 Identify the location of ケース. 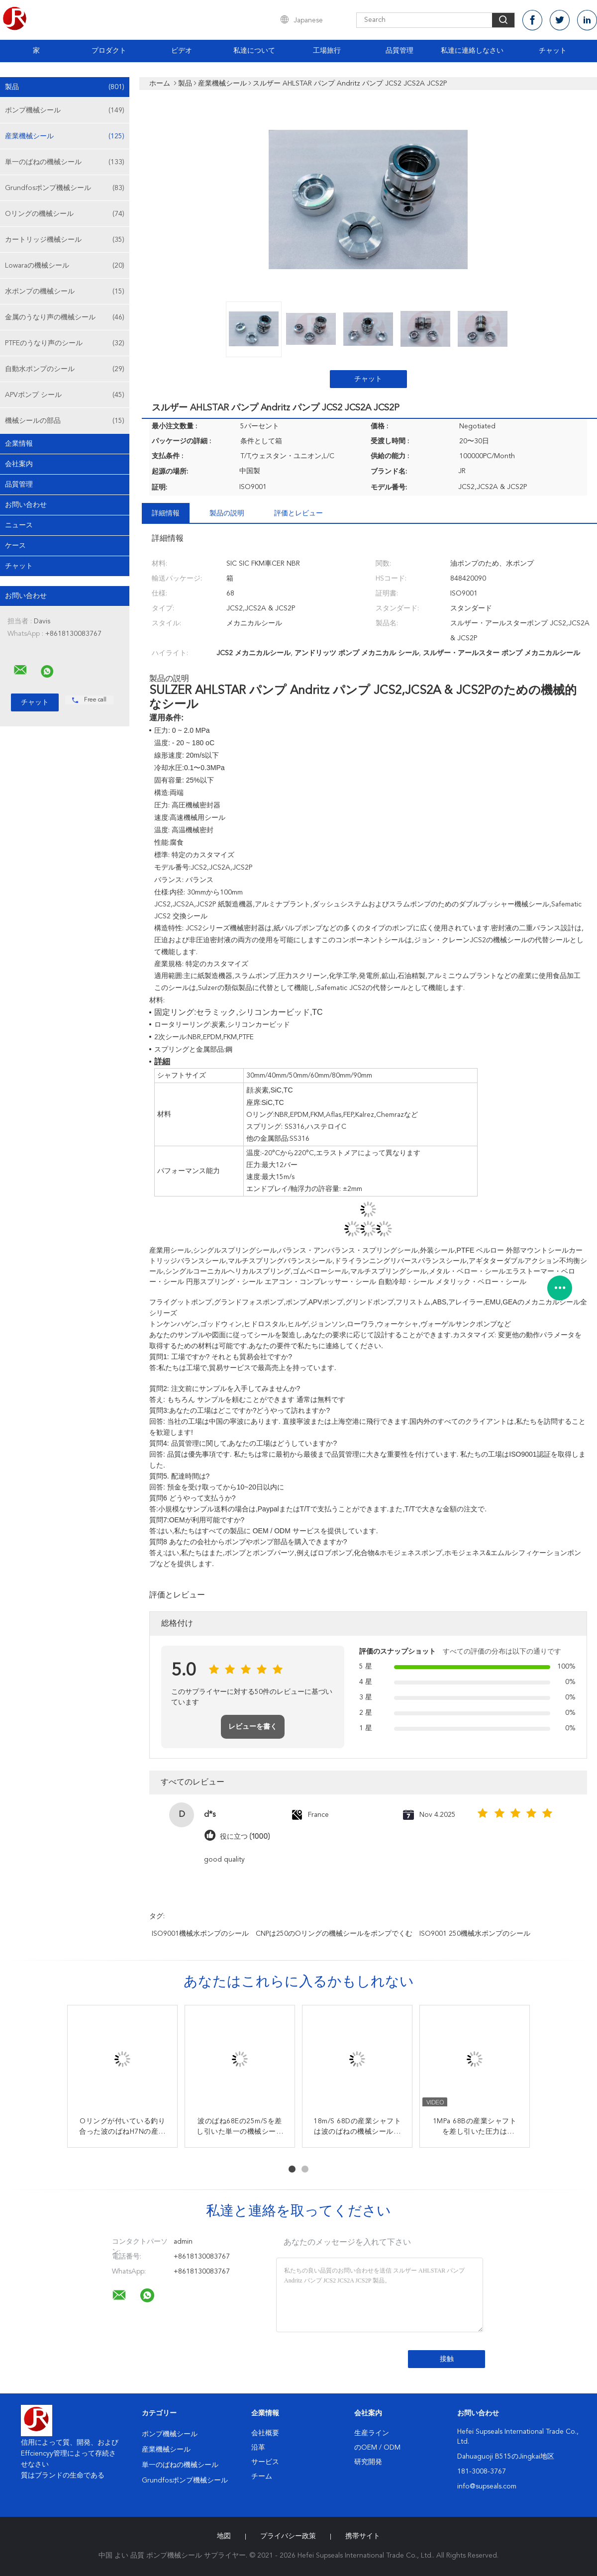
(15, 545).